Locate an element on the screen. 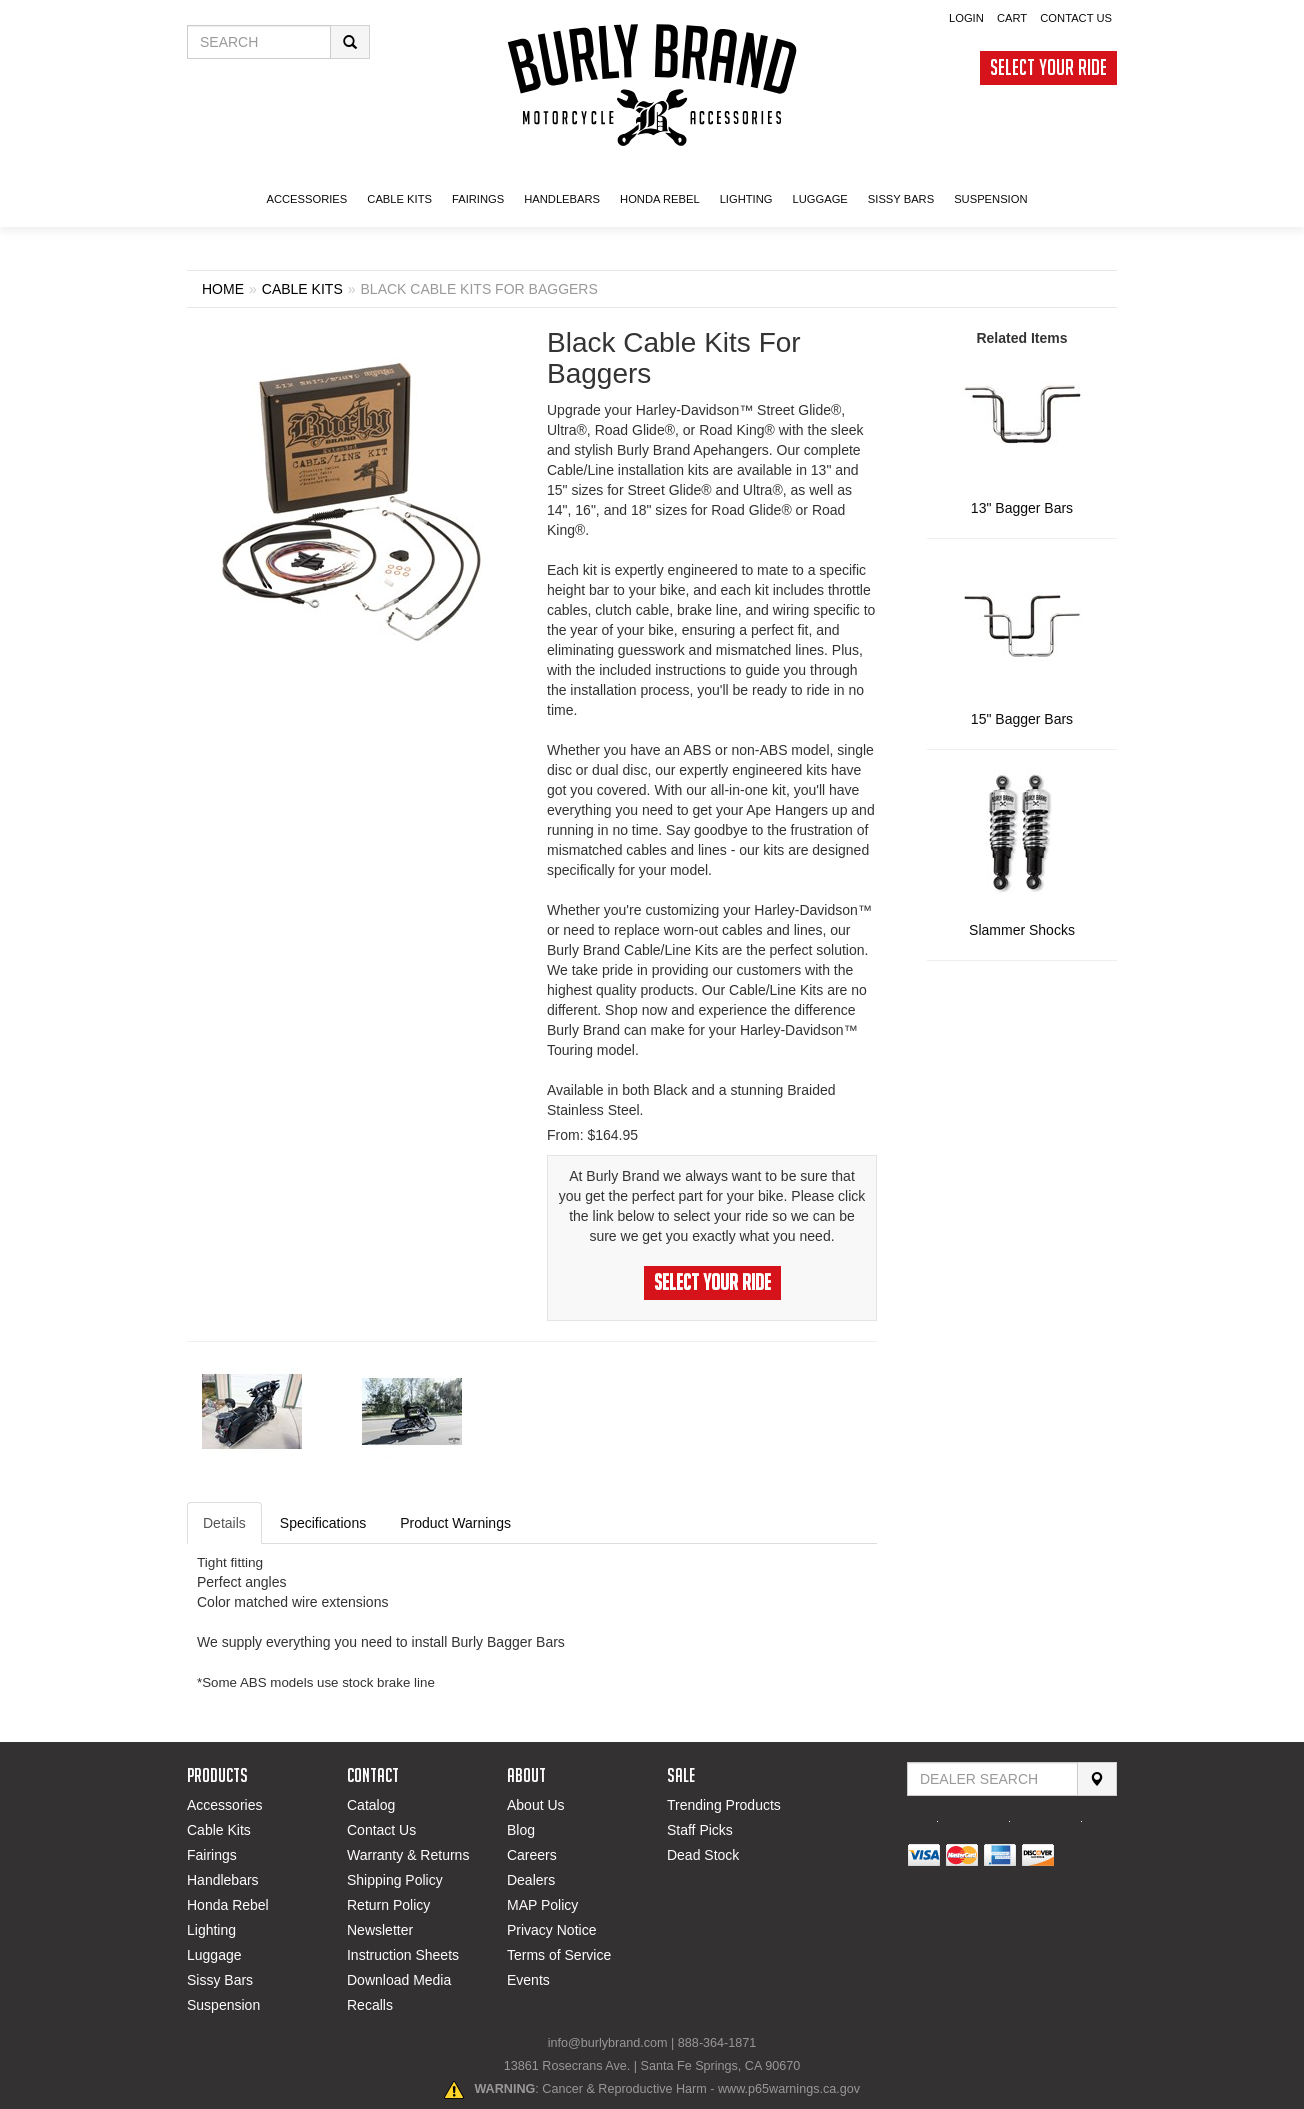 This screenshot has width=1304, height=2109. Honda Rebel is located at coordinates (228, 1905).